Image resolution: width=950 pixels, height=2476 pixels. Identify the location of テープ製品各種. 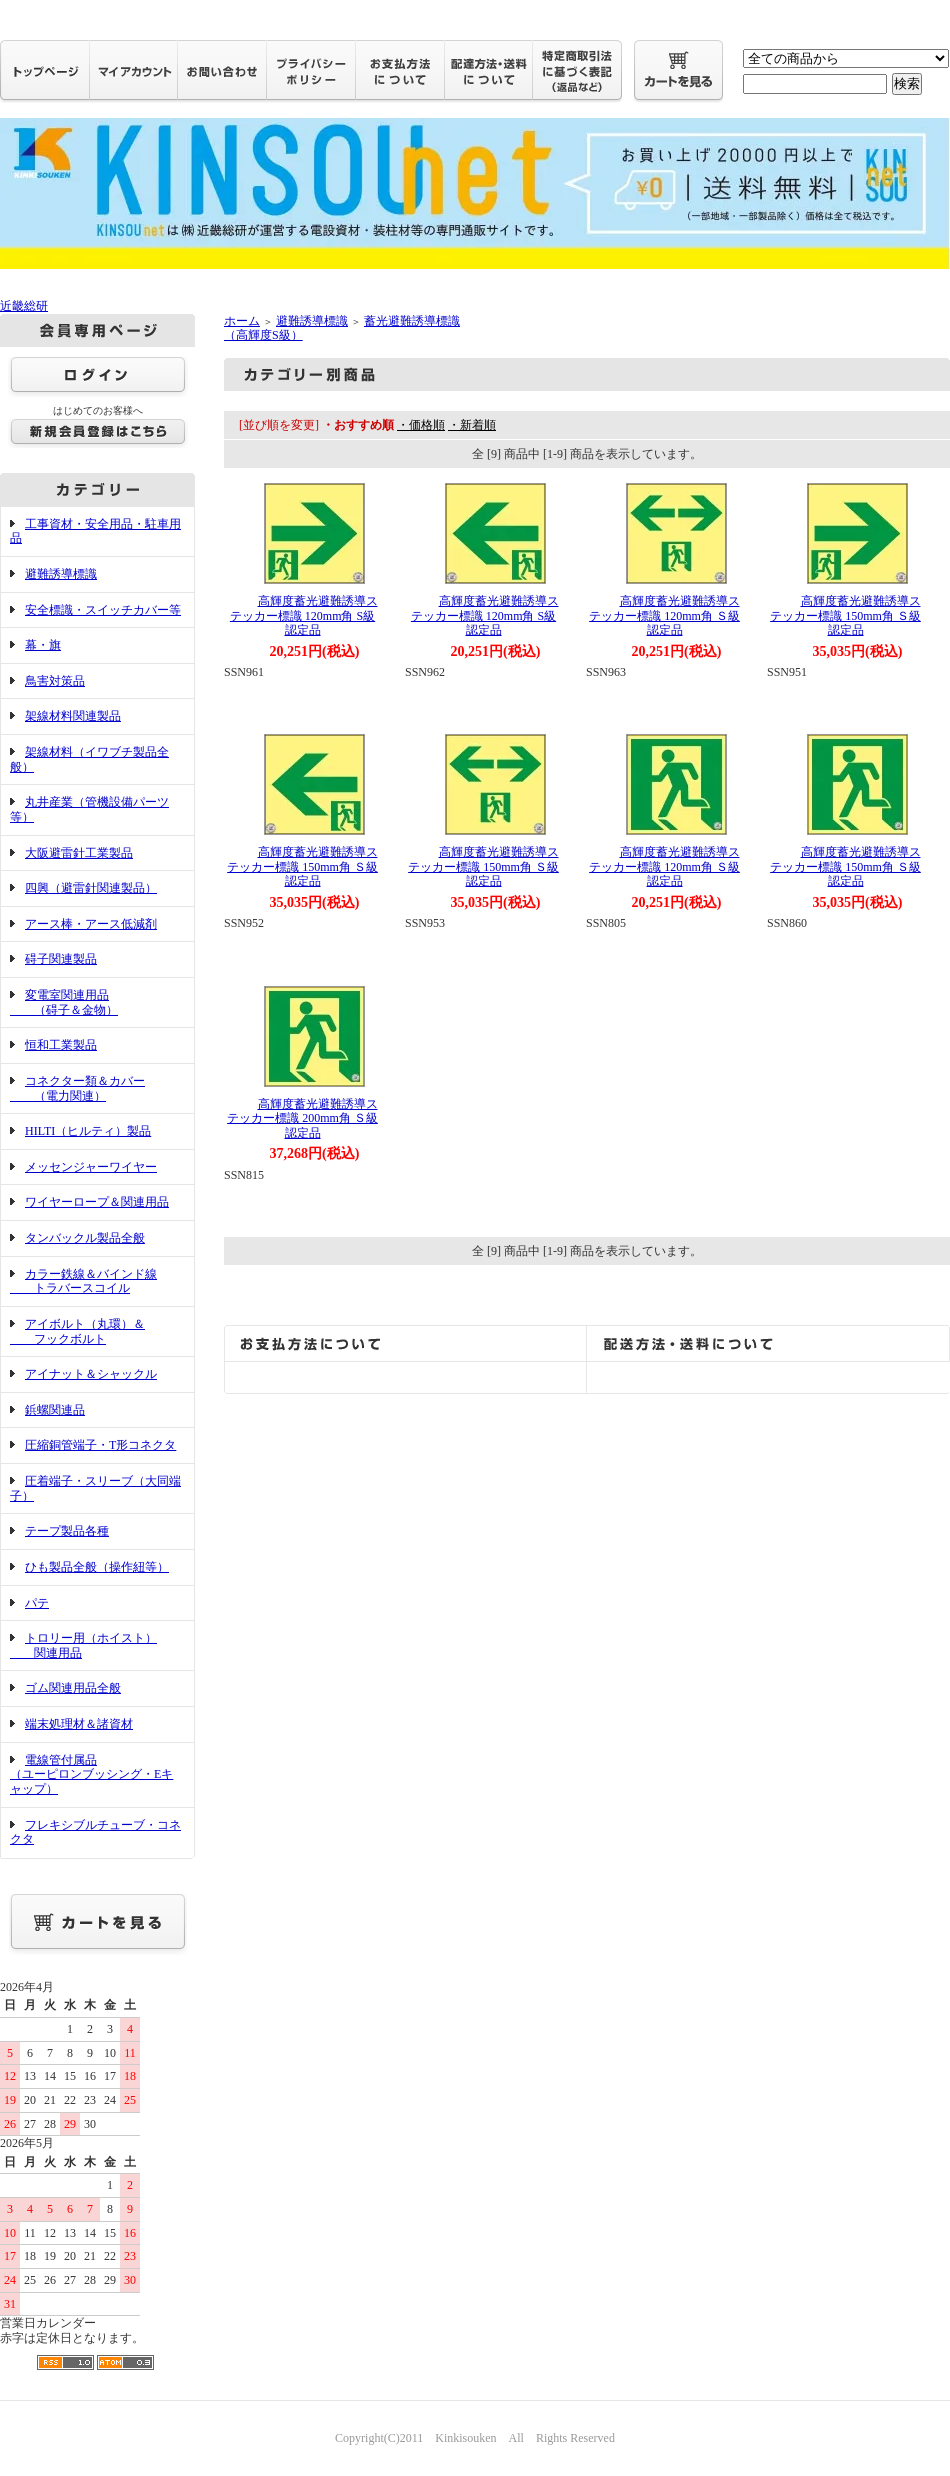
(67, 1531).